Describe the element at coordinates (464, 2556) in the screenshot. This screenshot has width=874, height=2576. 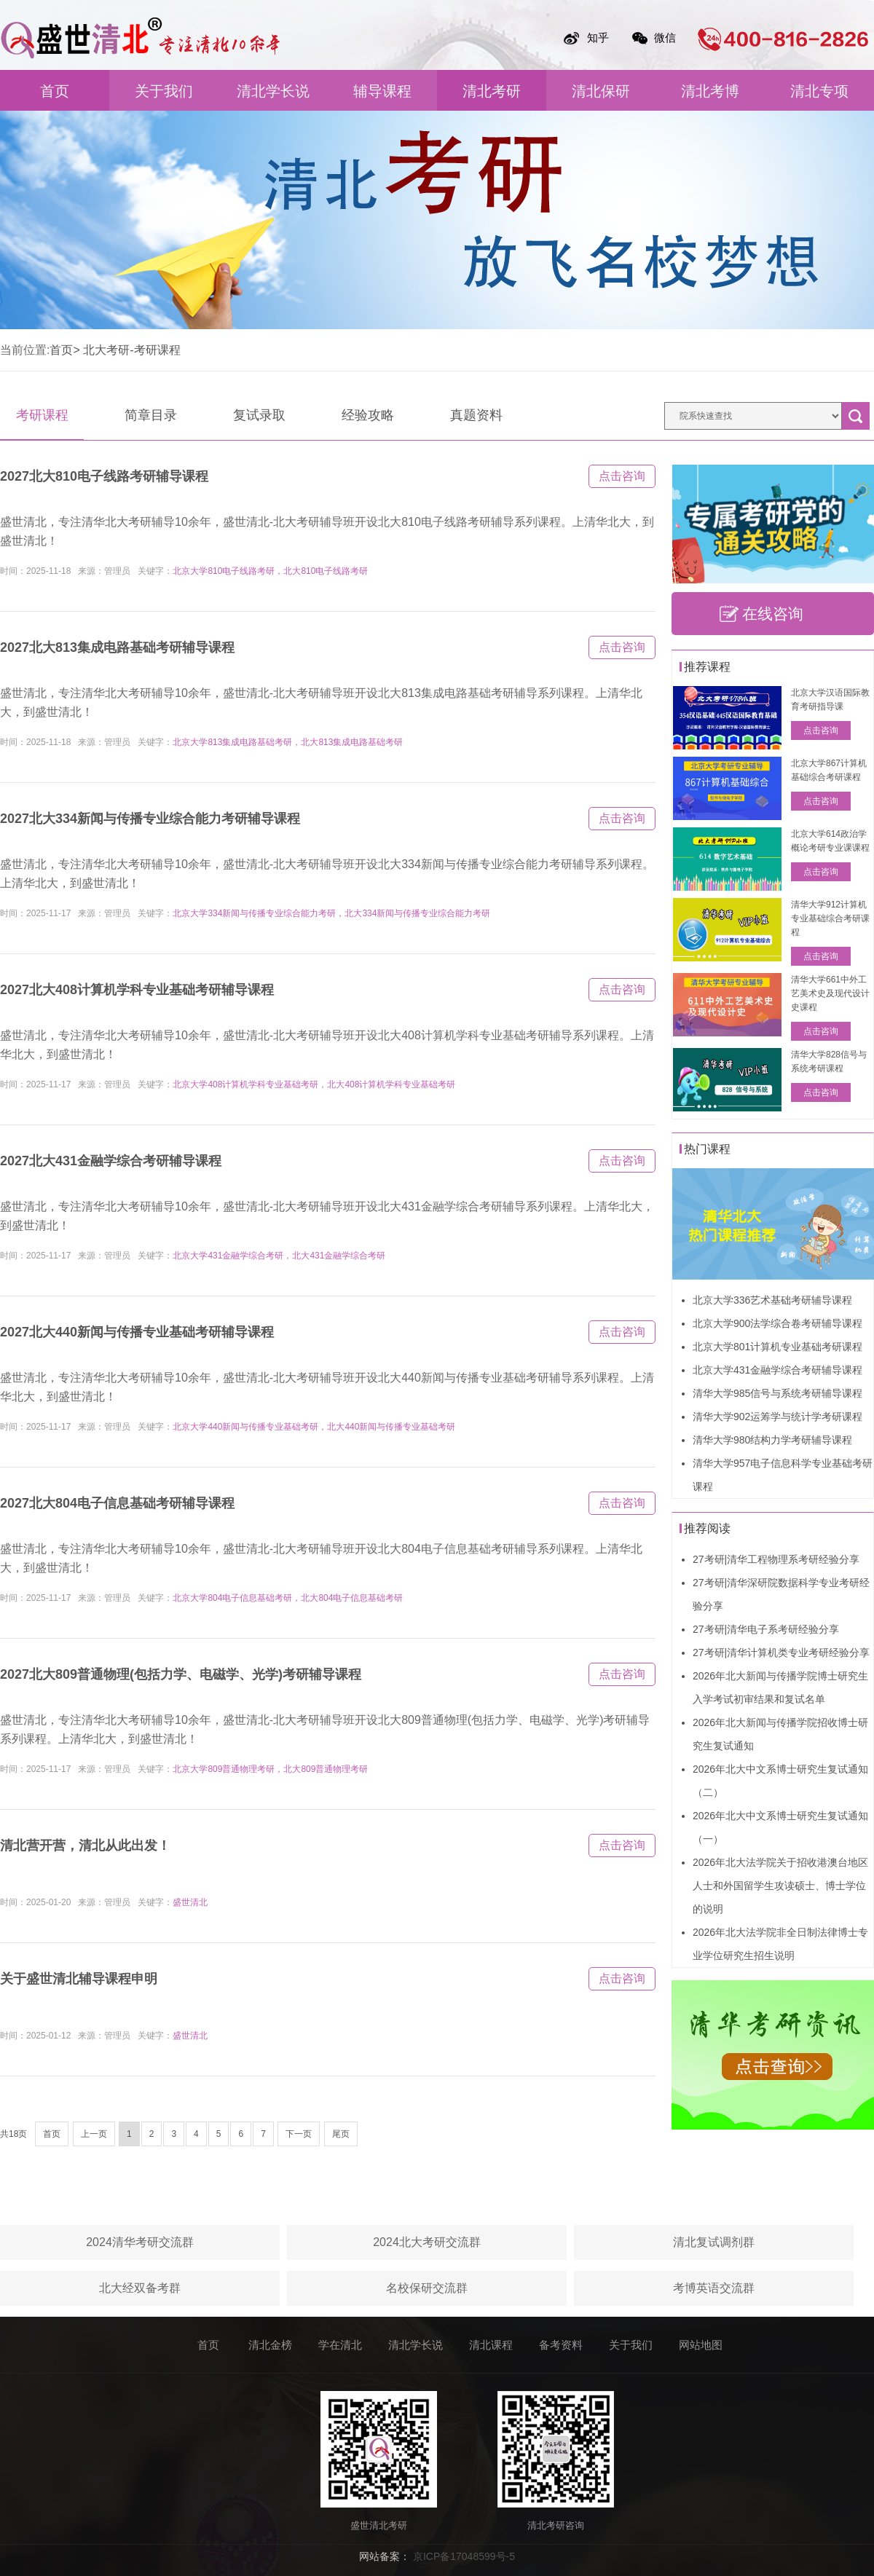
I see `京ICP备17048599号-5` at that location.